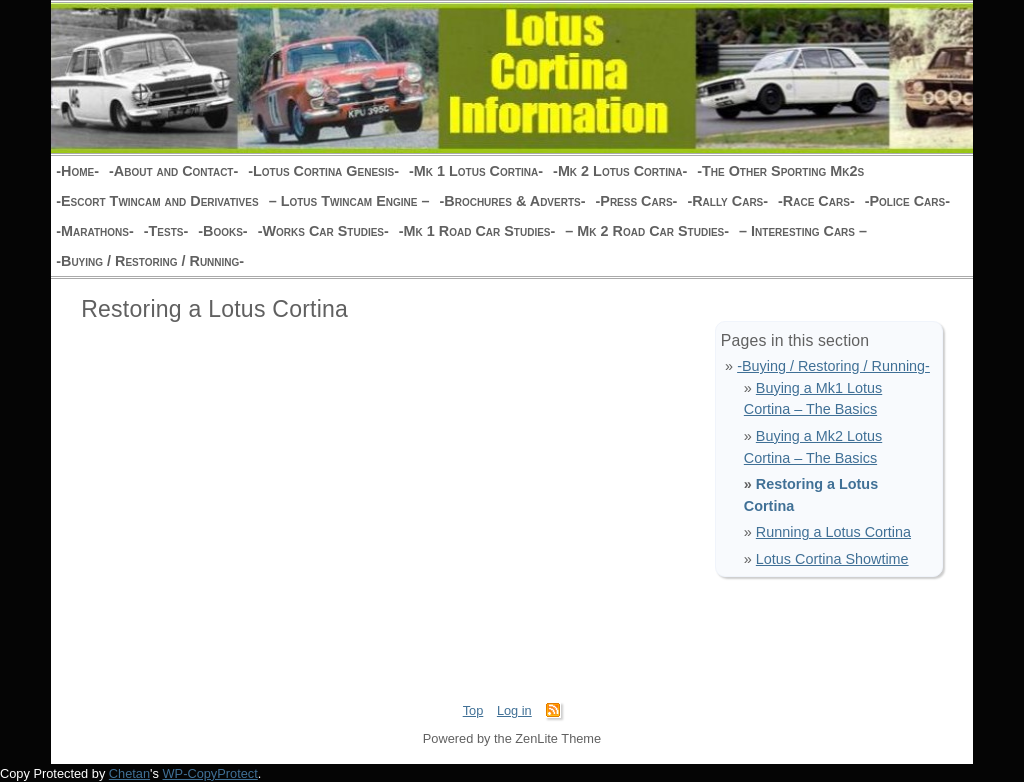 Image resolution: width=1024 pixels, height=782 pixels. Describe the element at coordinates (647, 231) in the screenshot. I see `– Mk 2 Road Car Studies-` at that location.